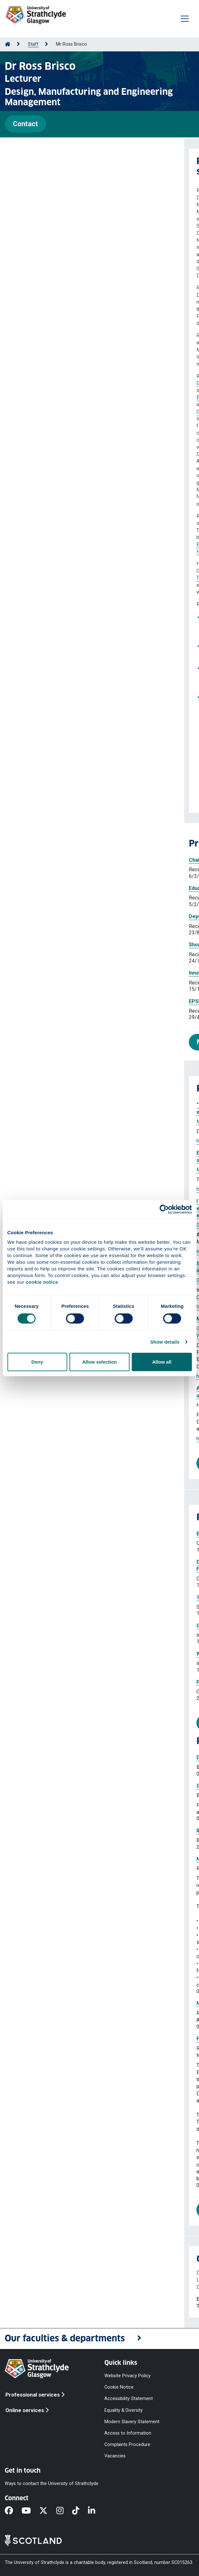  Describe the element at coordinates (81, 945) in the screenshot. I see `Shortlisted for the Strategic Themes R&KE Impact Awards 2025` at that location.